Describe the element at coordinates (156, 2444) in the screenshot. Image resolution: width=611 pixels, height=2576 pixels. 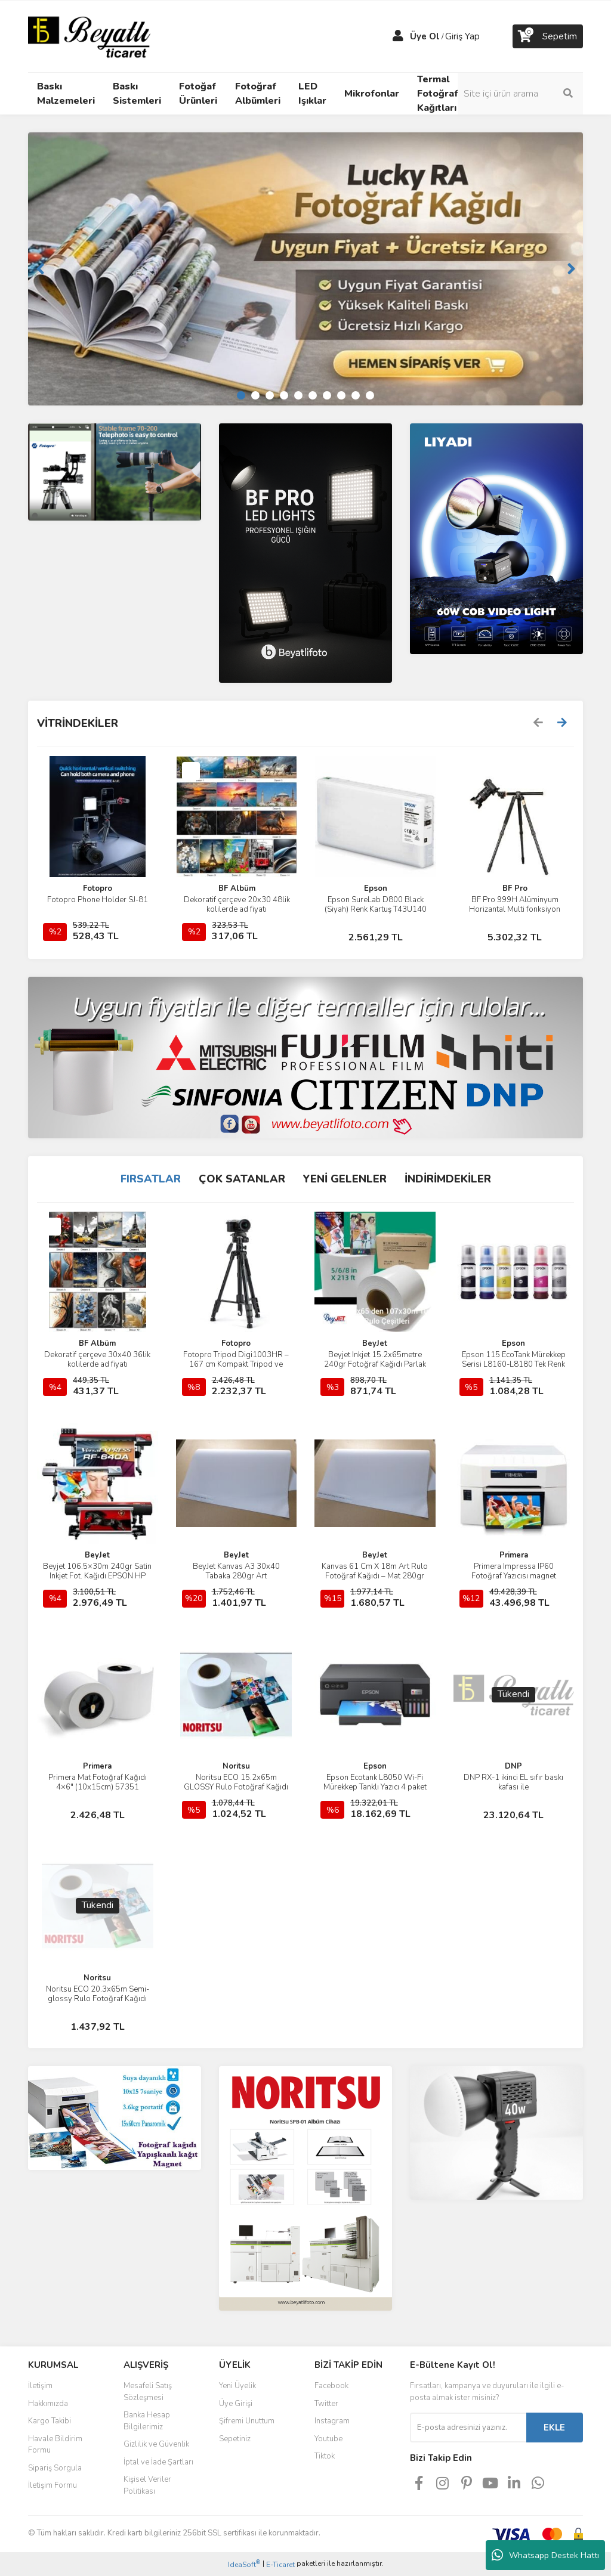
I see `Gizlilik ve Güvenlik` at that location.